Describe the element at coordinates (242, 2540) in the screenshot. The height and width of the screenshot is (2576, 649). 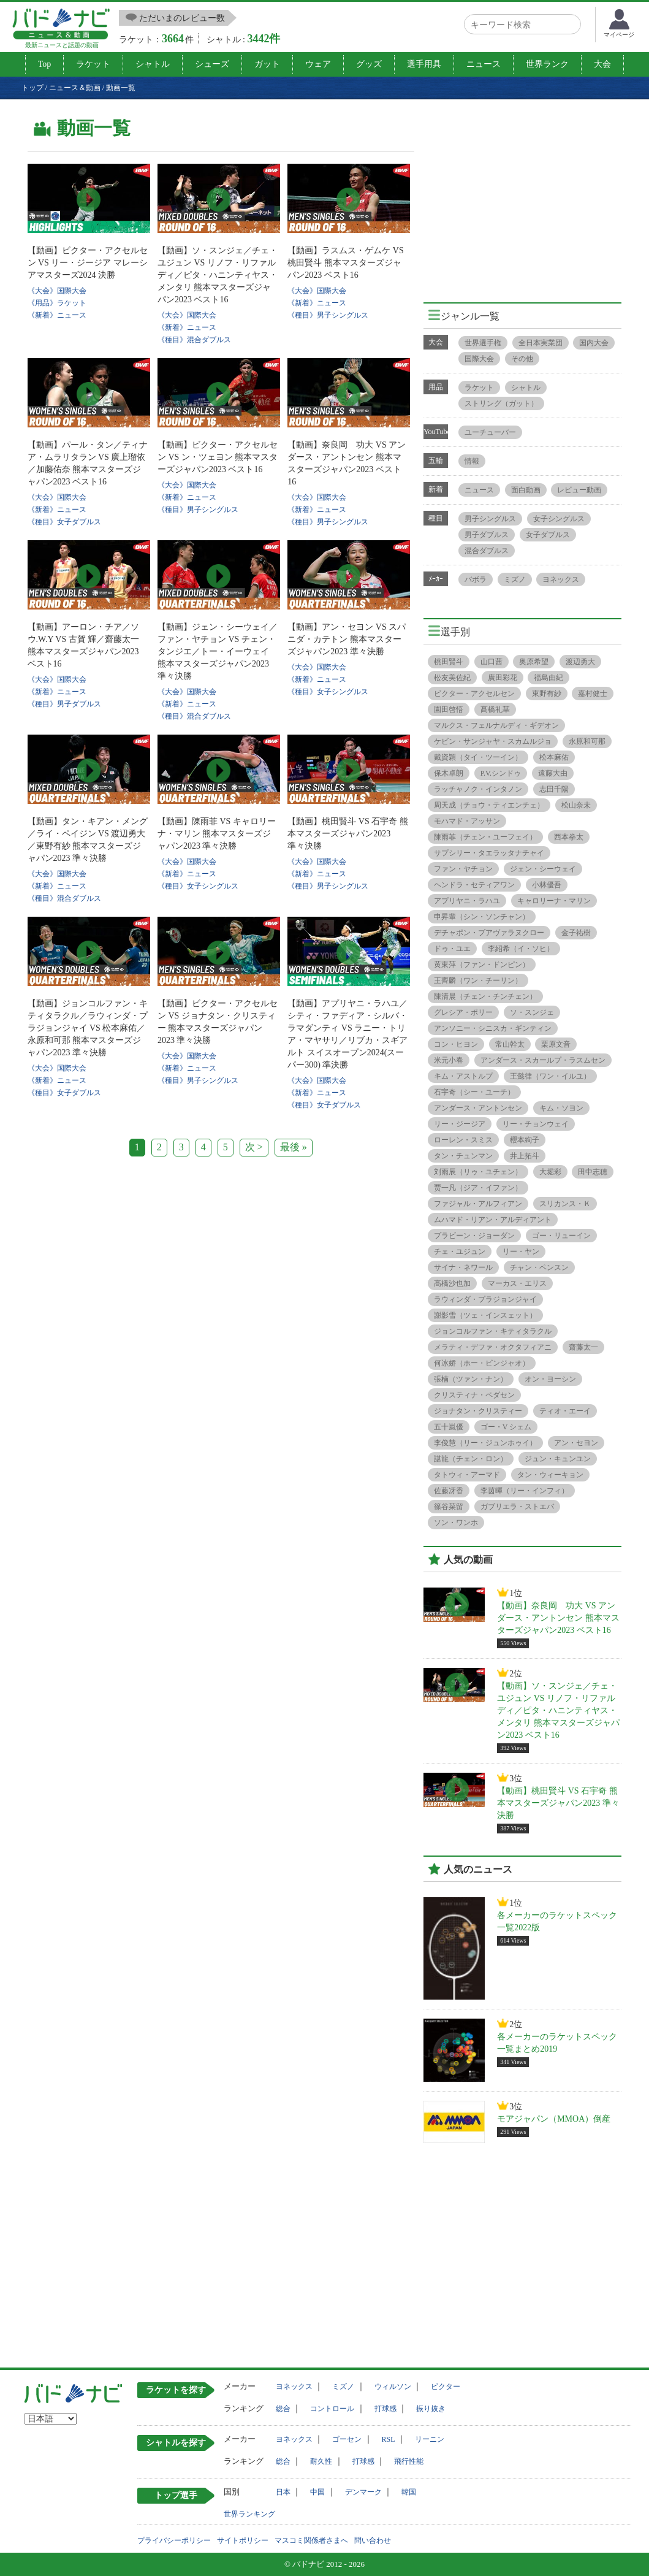
I see `サイトポリシー` at that location.